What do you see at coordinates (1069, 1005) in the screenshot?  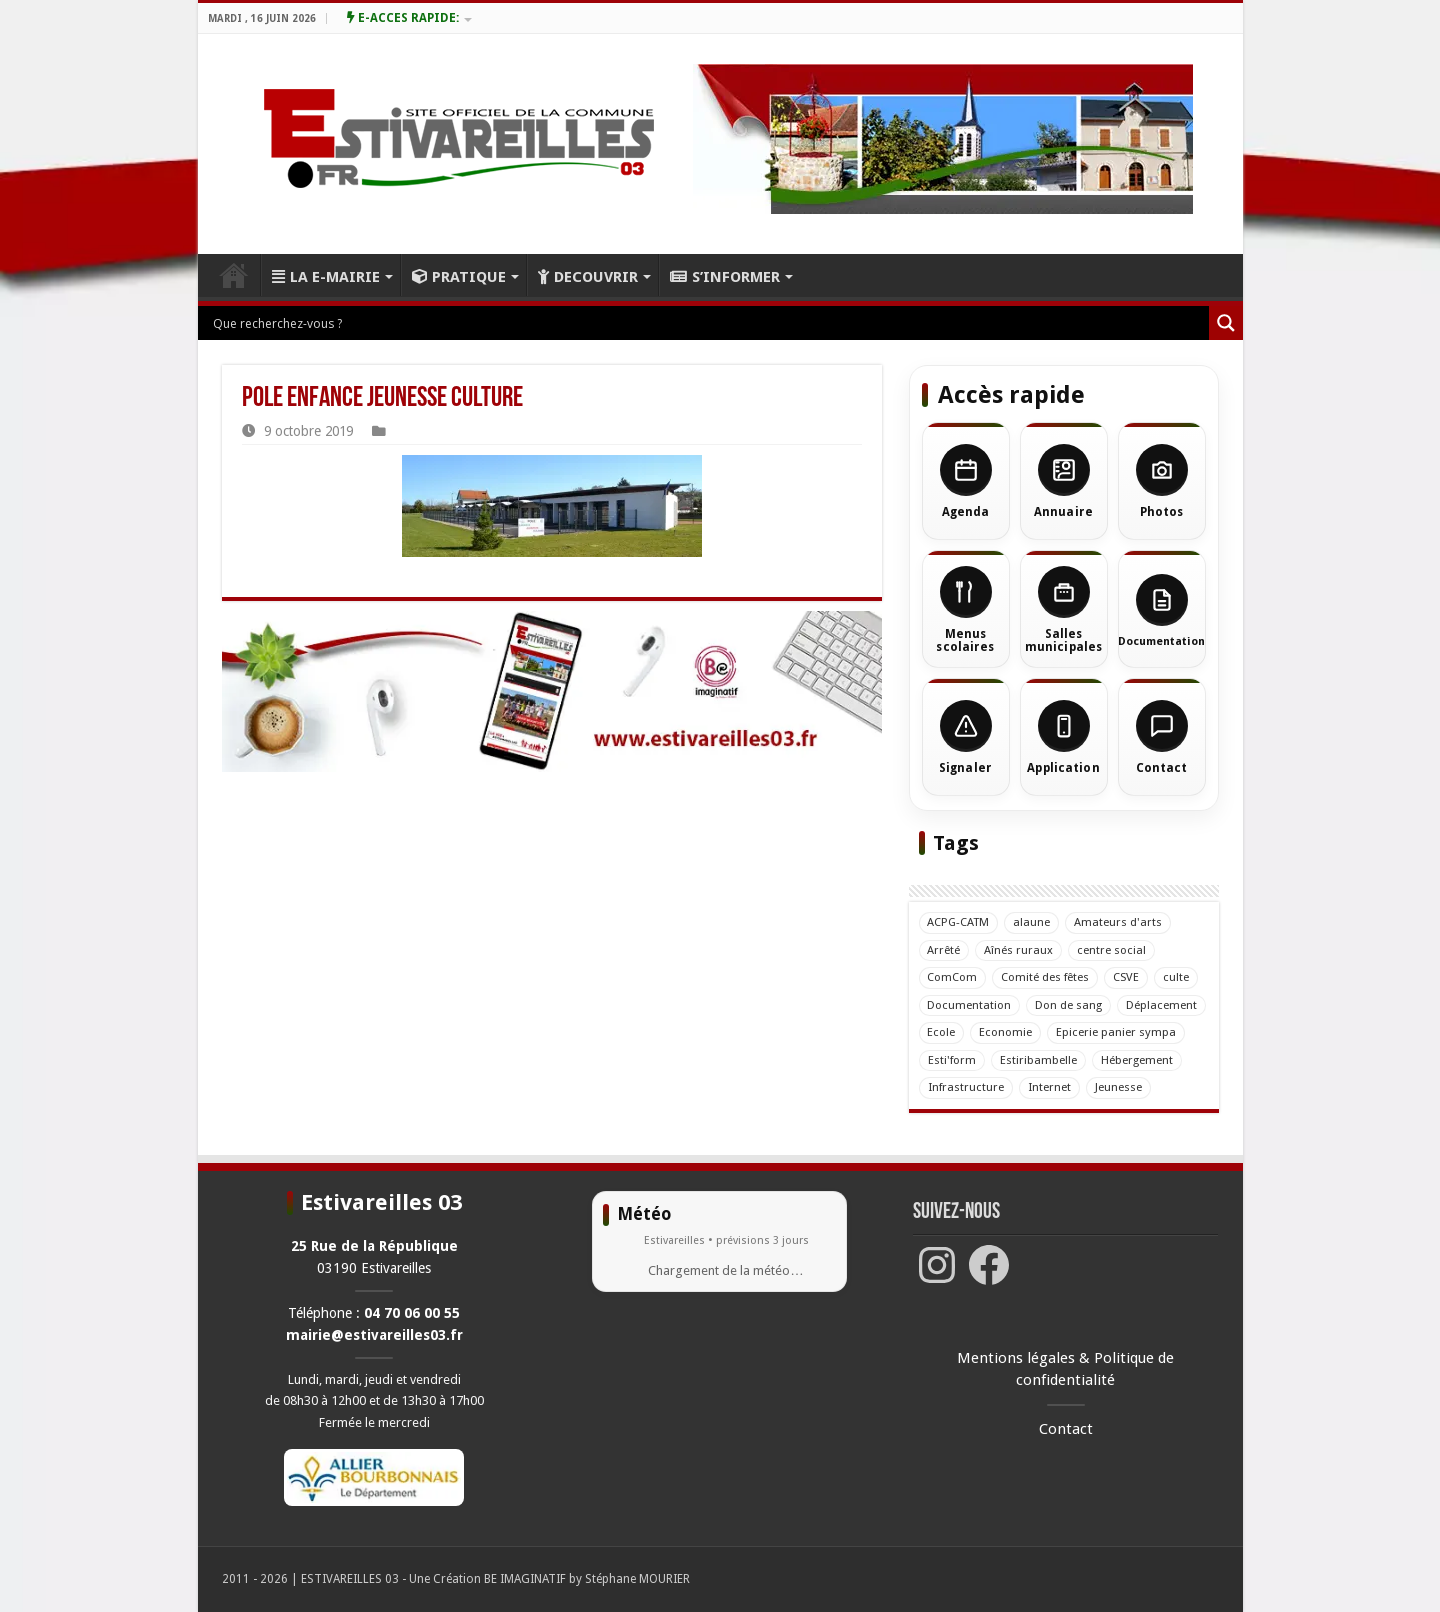 I see `Don de sang [Don de sang (38 éléments)]` at bounding box center [1069, 1005].